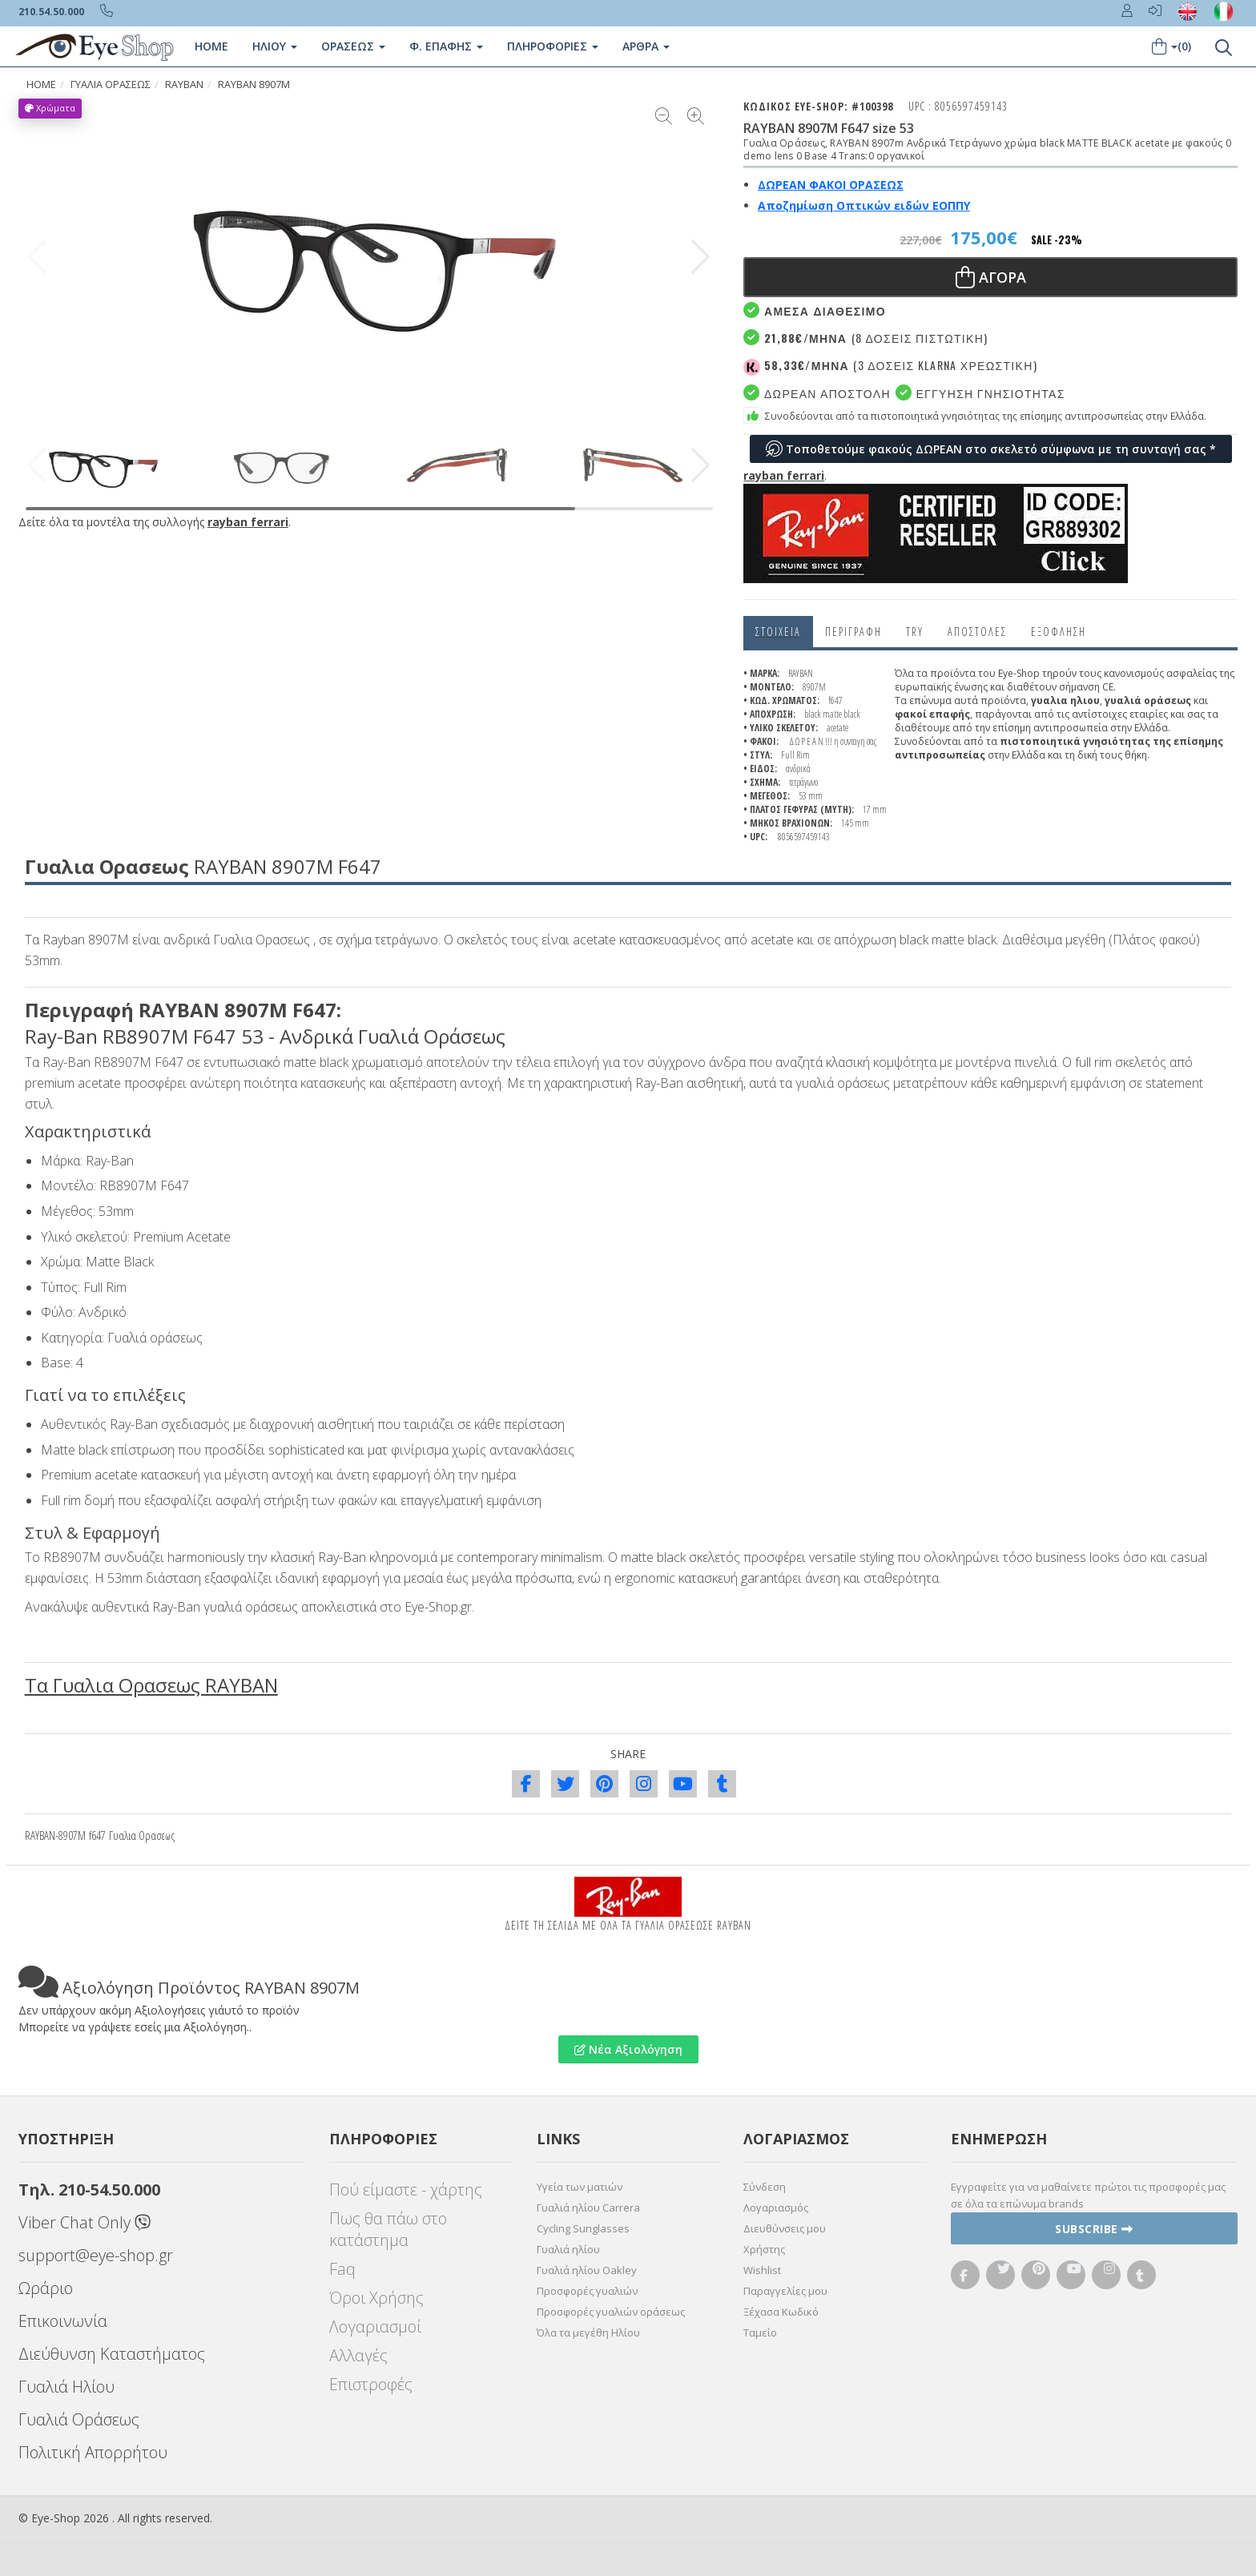 The height and width of the screenshot is (2576, 1256). I want to click on HOME, so click(41, 84).